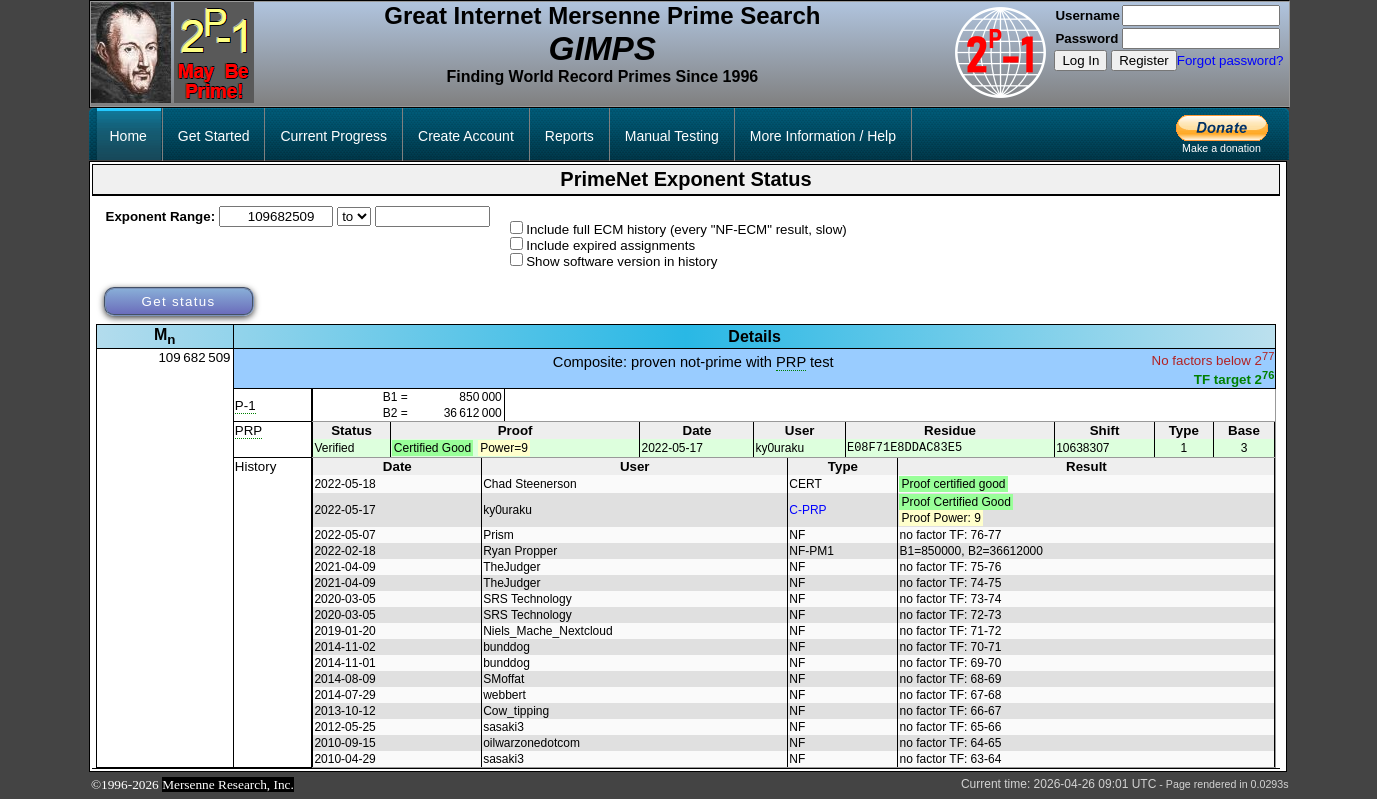  I want to click on C-PRP, so click(807, 511).